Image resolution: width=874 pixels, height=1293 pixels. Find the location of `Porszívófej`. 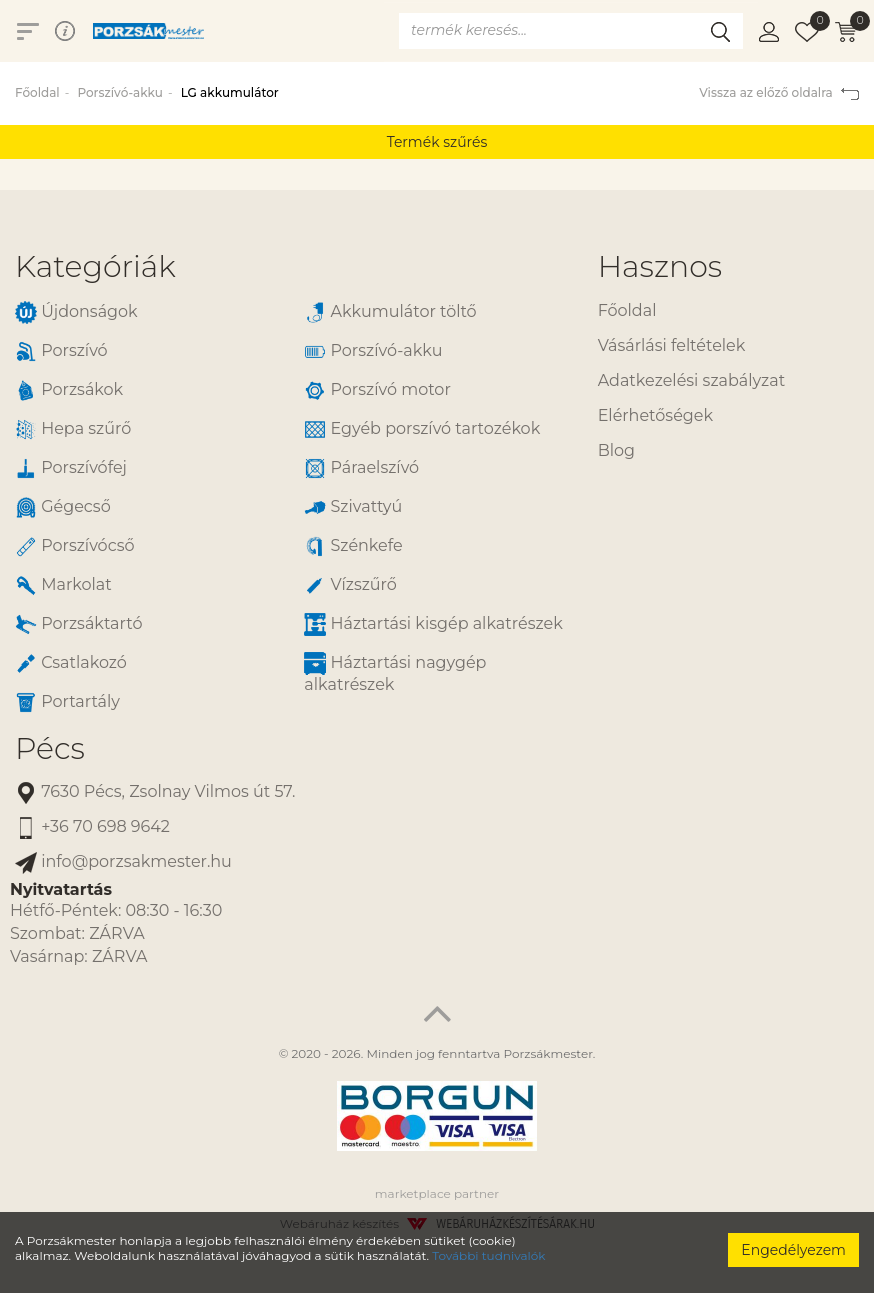

Porszívófej is located at coordinates (71, 468).